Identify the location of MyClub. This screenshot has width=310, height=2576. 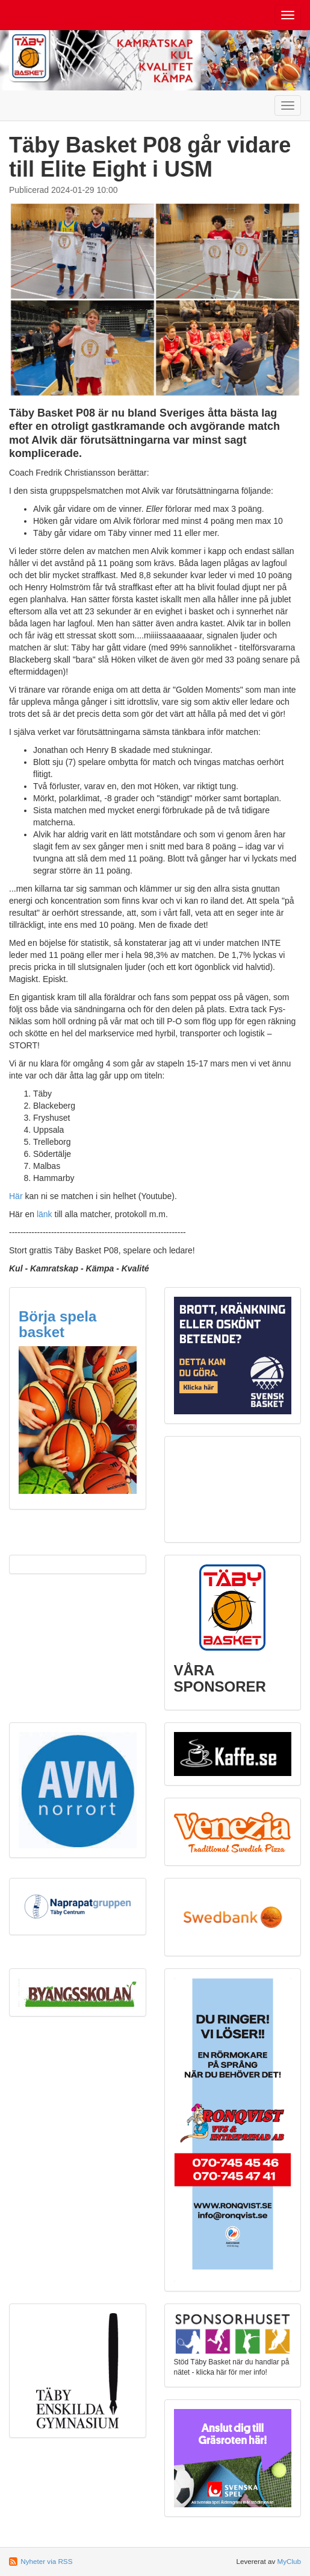
(289, 2561).